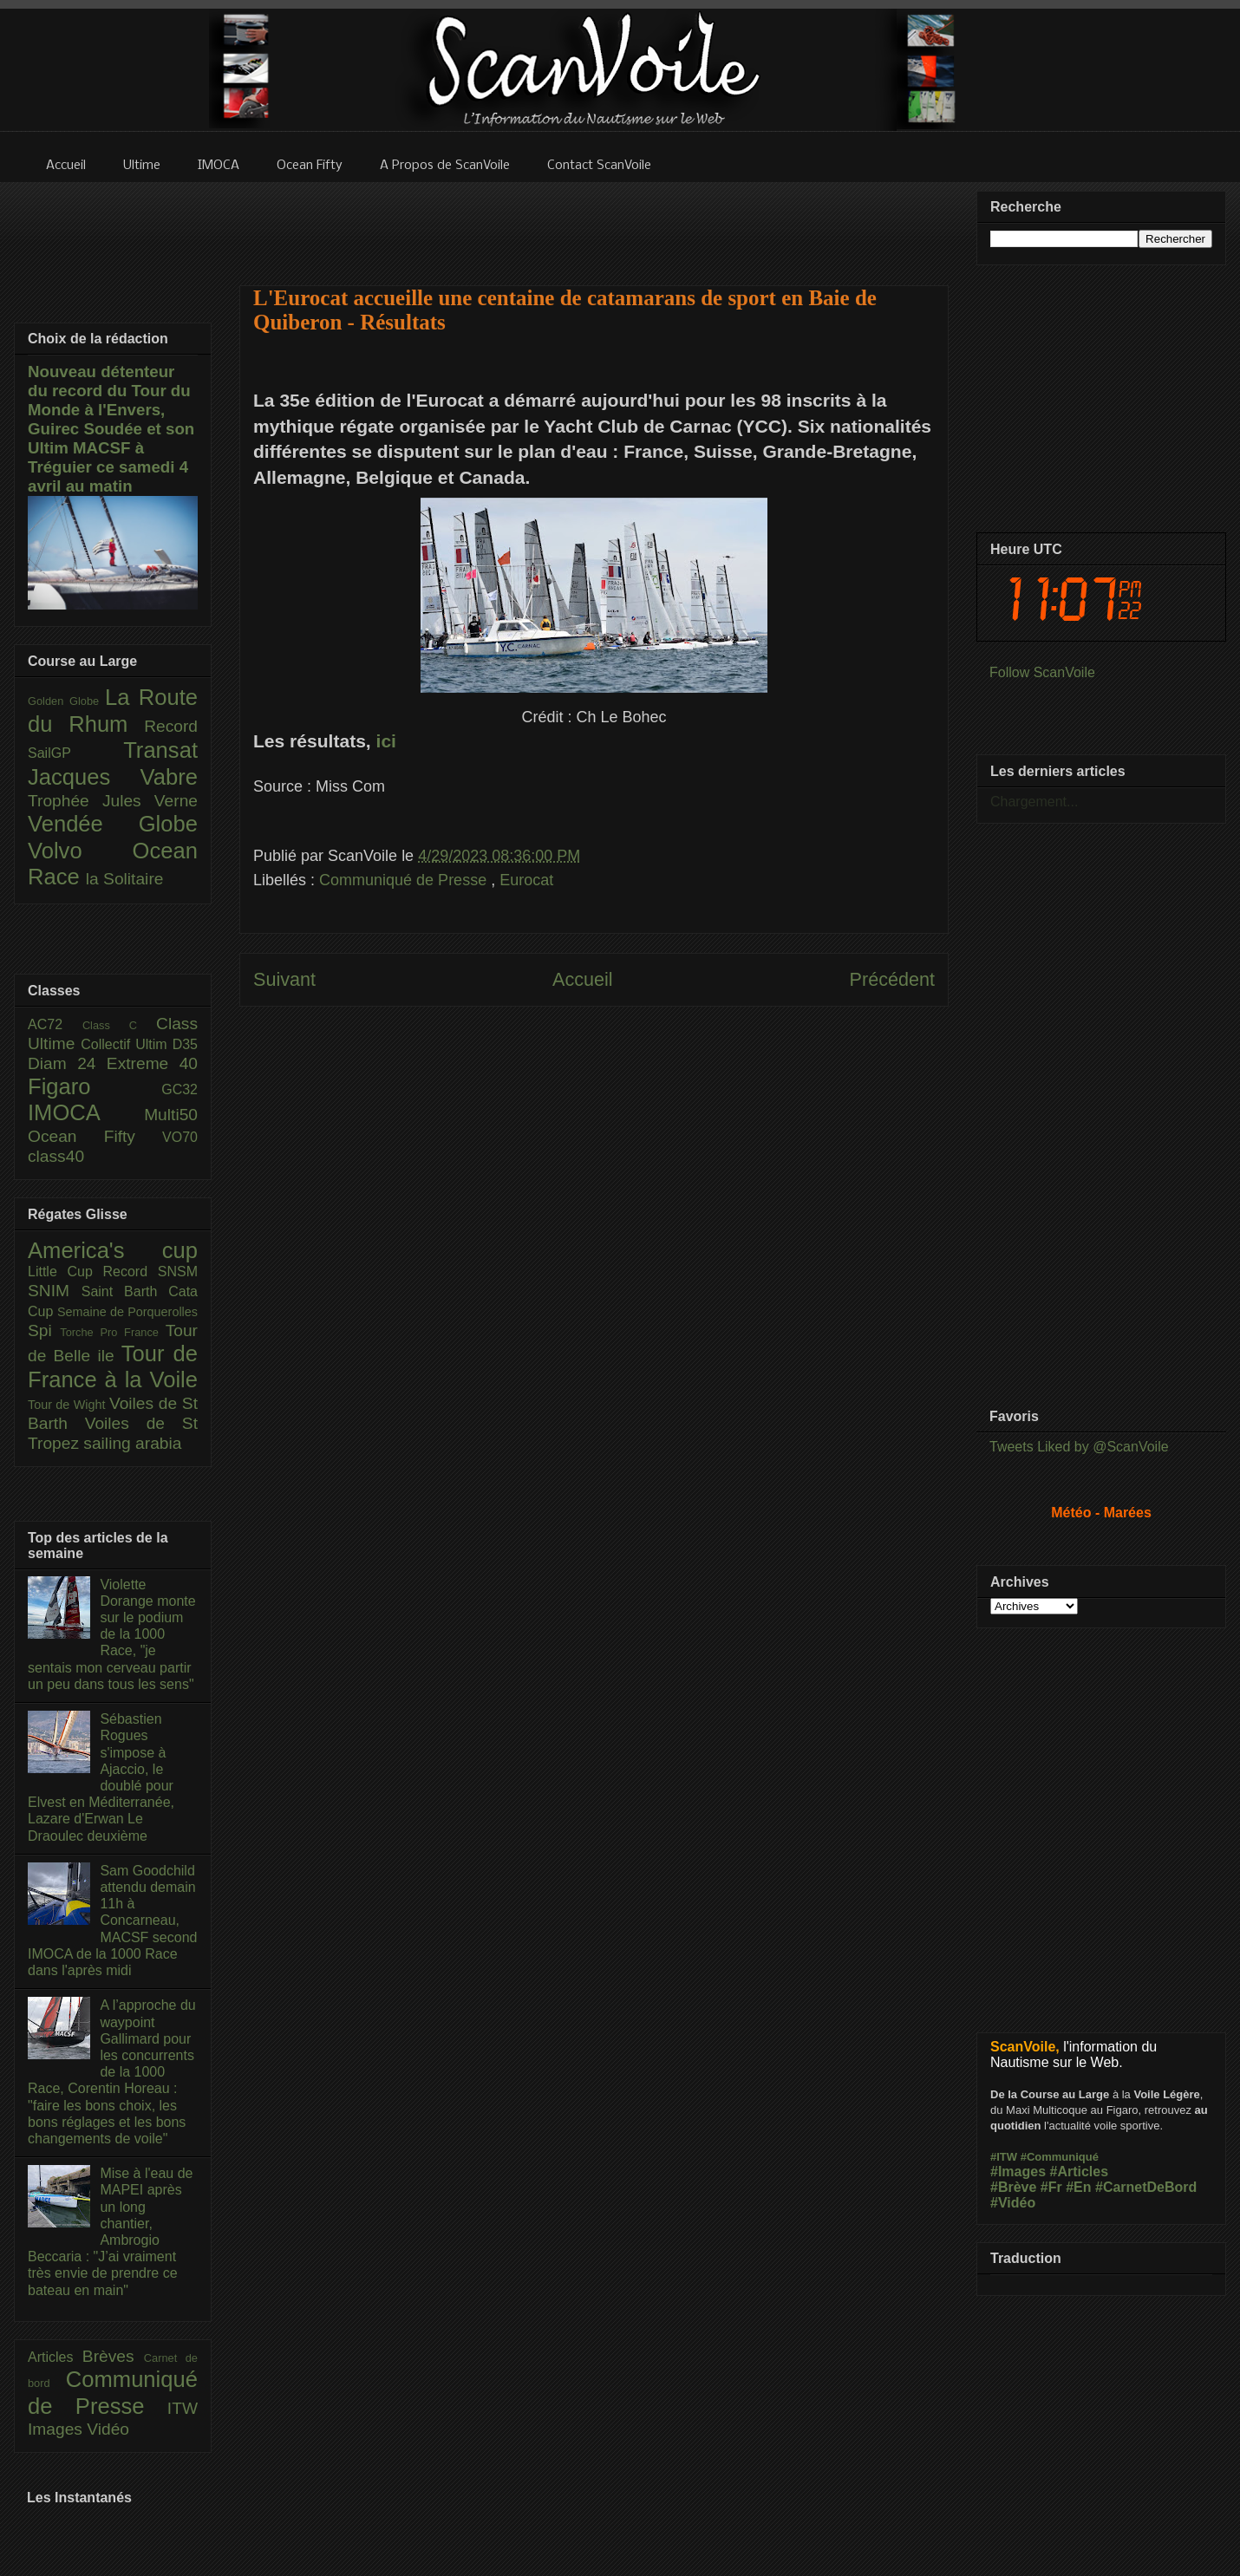 This screenshot has width=1240, height=2576. I want to click on Extreme 40, so click(152, 1063).